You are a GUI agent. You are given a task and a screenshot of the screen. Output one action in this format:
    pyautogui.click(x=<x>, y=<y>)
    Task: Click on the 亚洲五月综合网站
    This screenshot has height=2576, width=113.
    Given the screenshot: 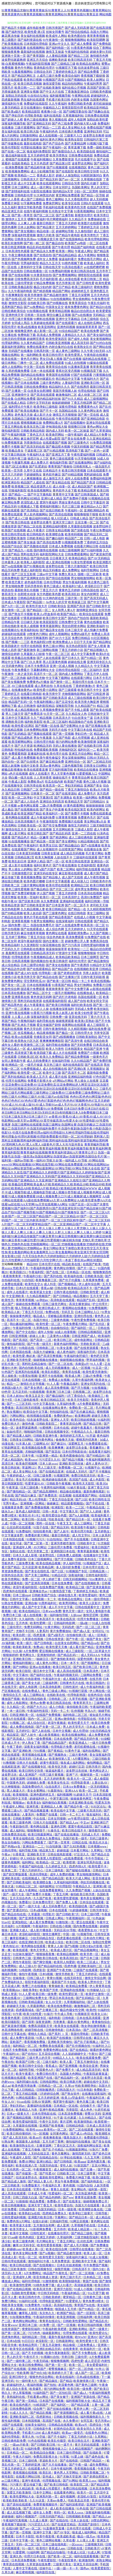 What is the action you would take?
    pyautogui.click(x=81, y=753)
    